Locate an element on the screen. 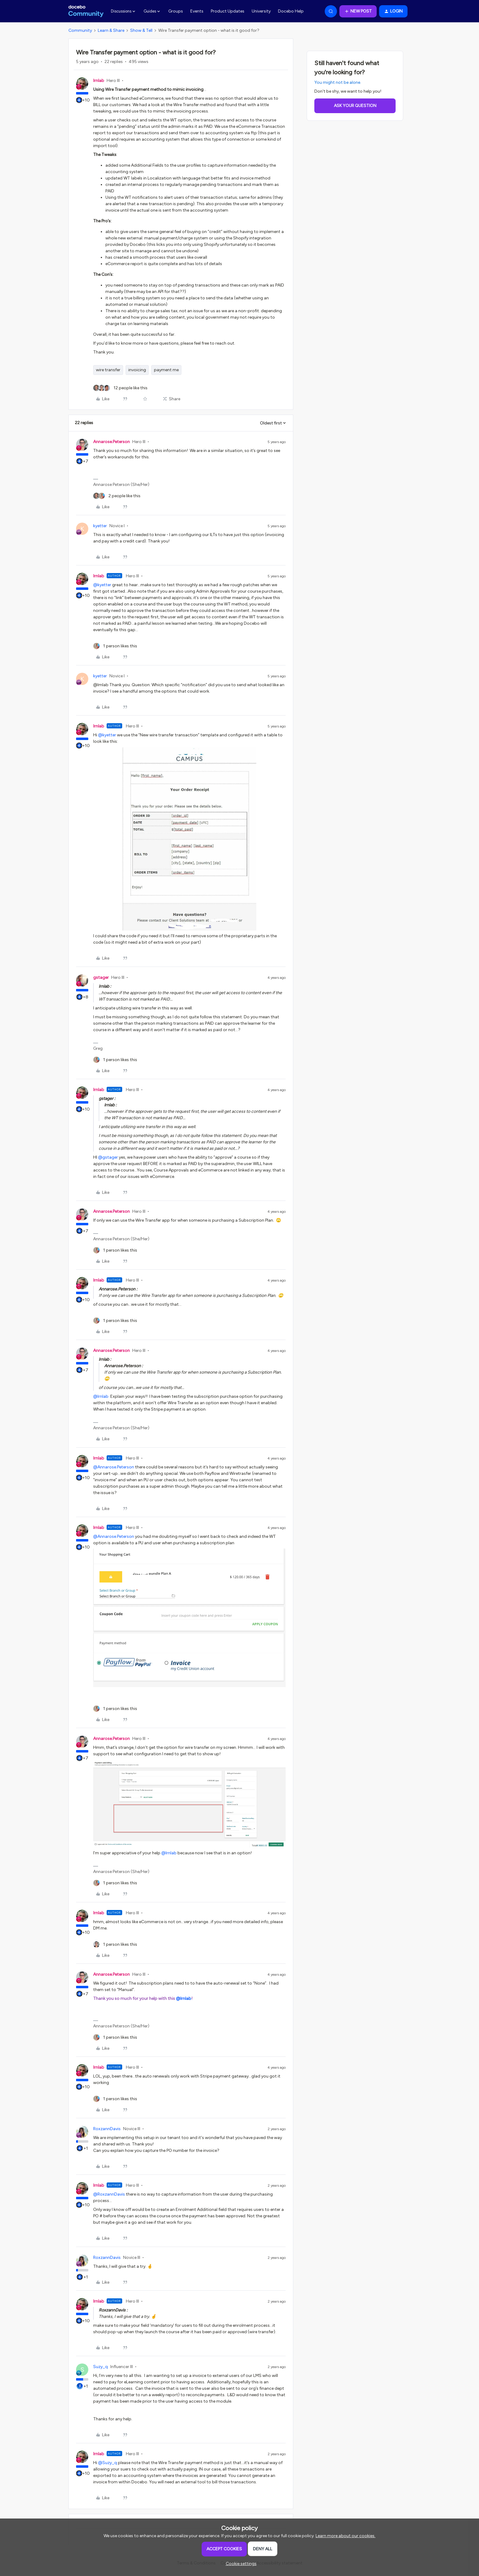  [button] is located at coordinates (358, 11).